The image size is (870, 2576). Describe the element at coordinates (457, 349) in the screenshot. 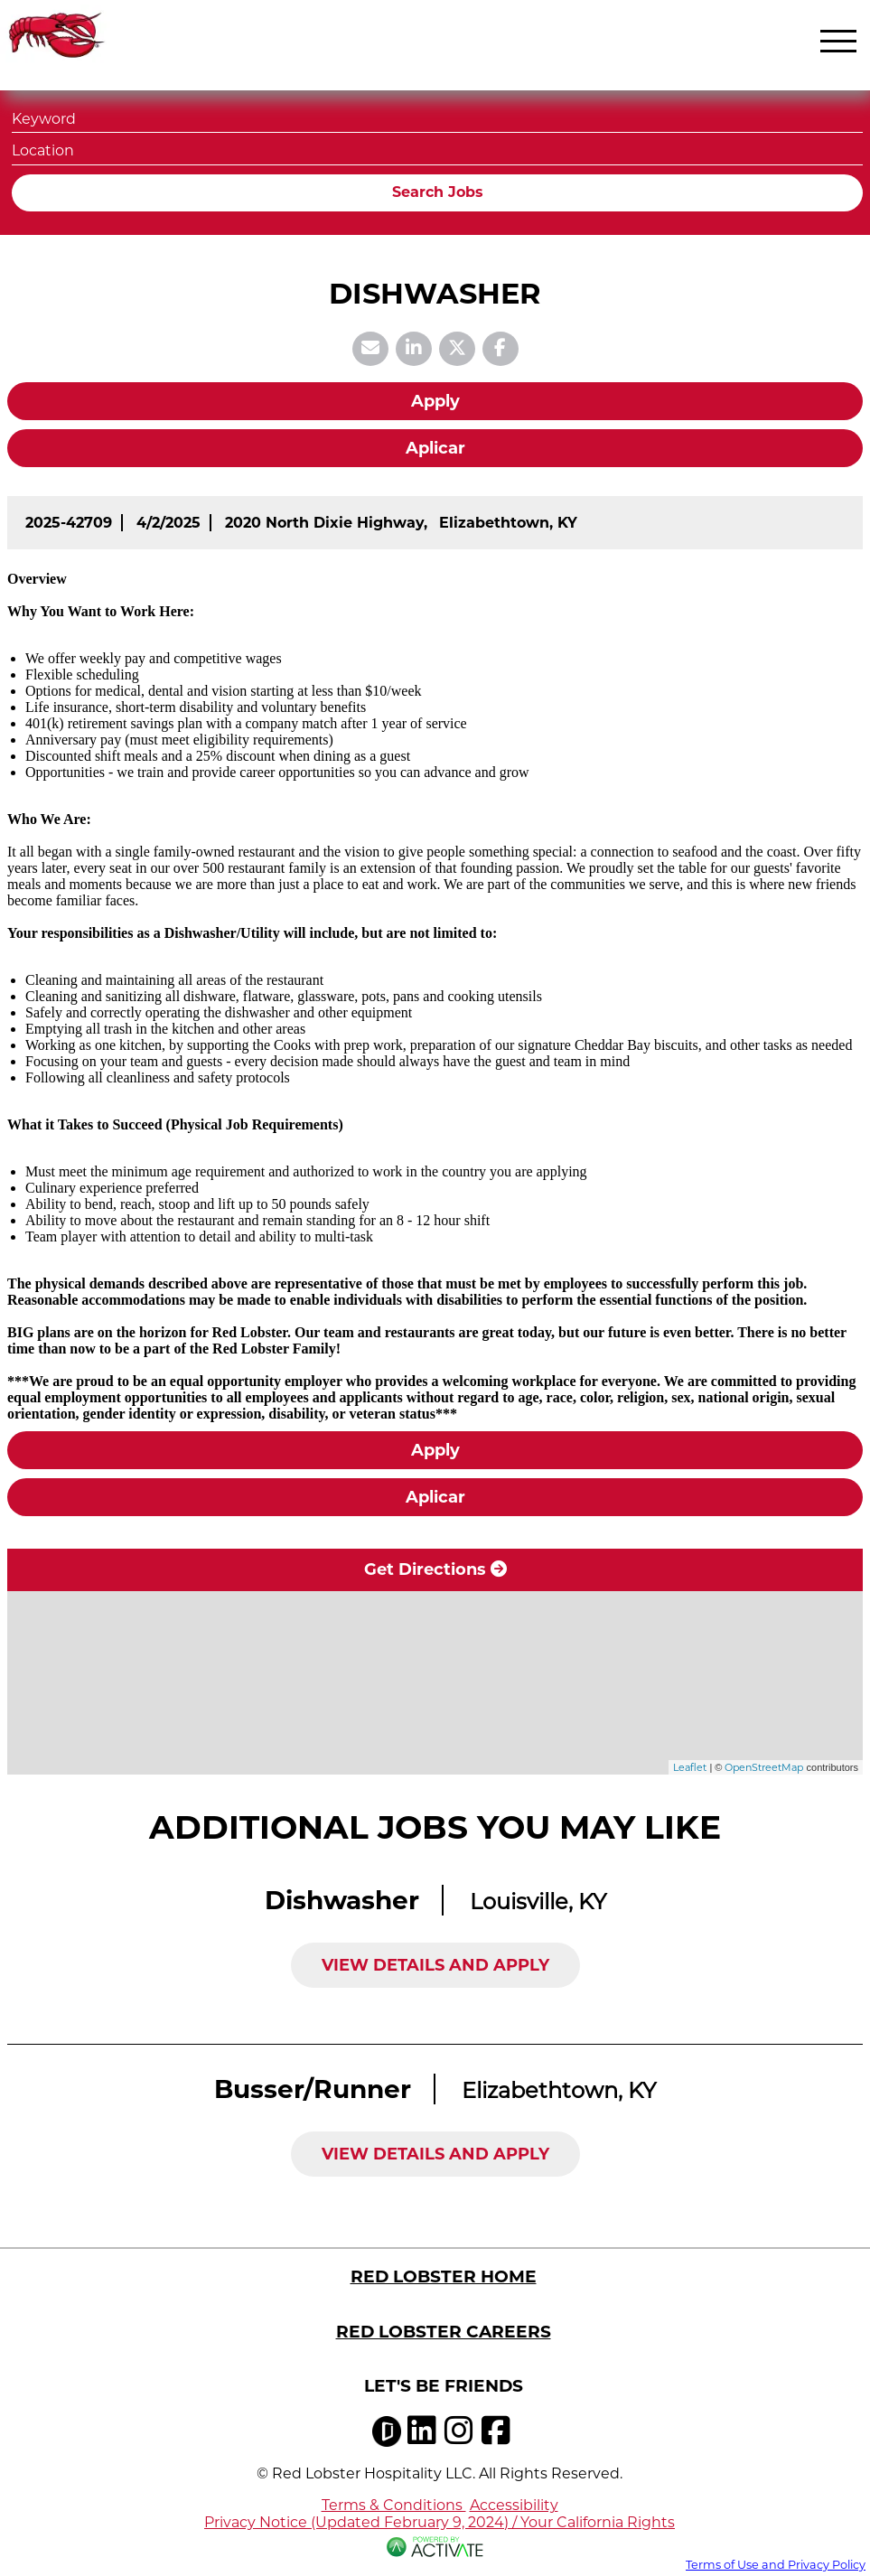

I see `[Share this page on X]` at that location.